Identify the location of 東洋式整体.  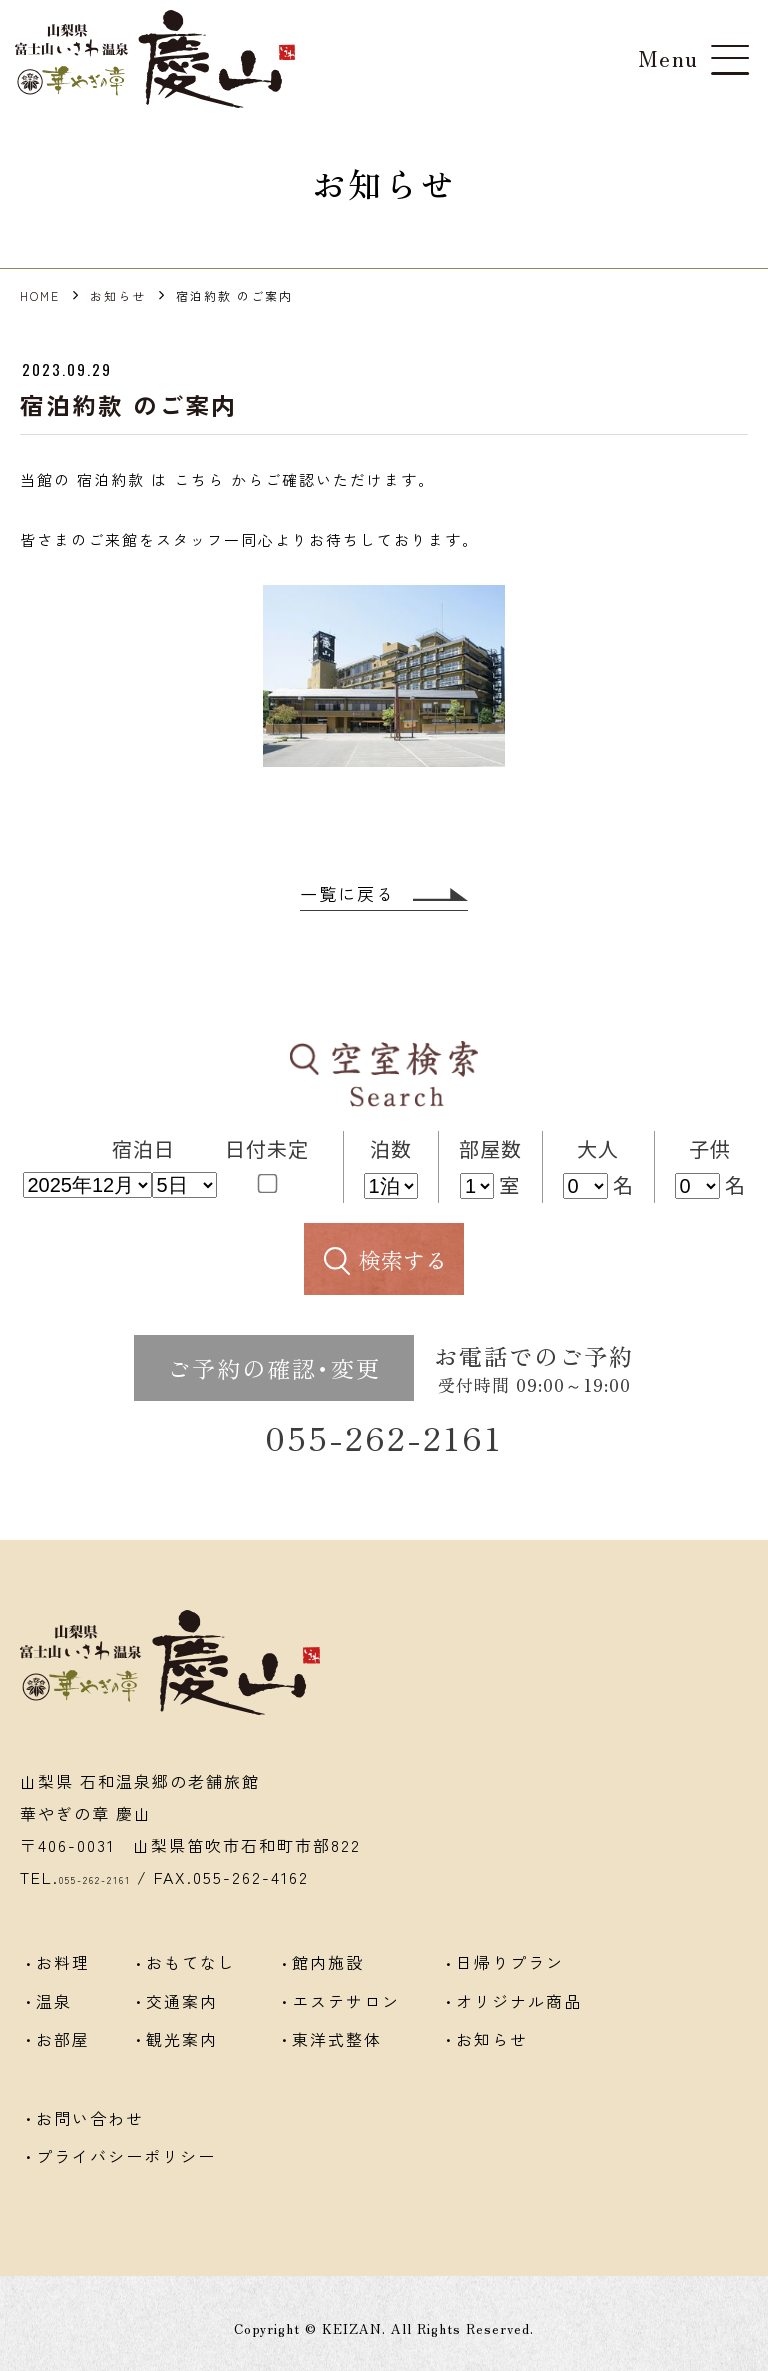
(337, 2045).